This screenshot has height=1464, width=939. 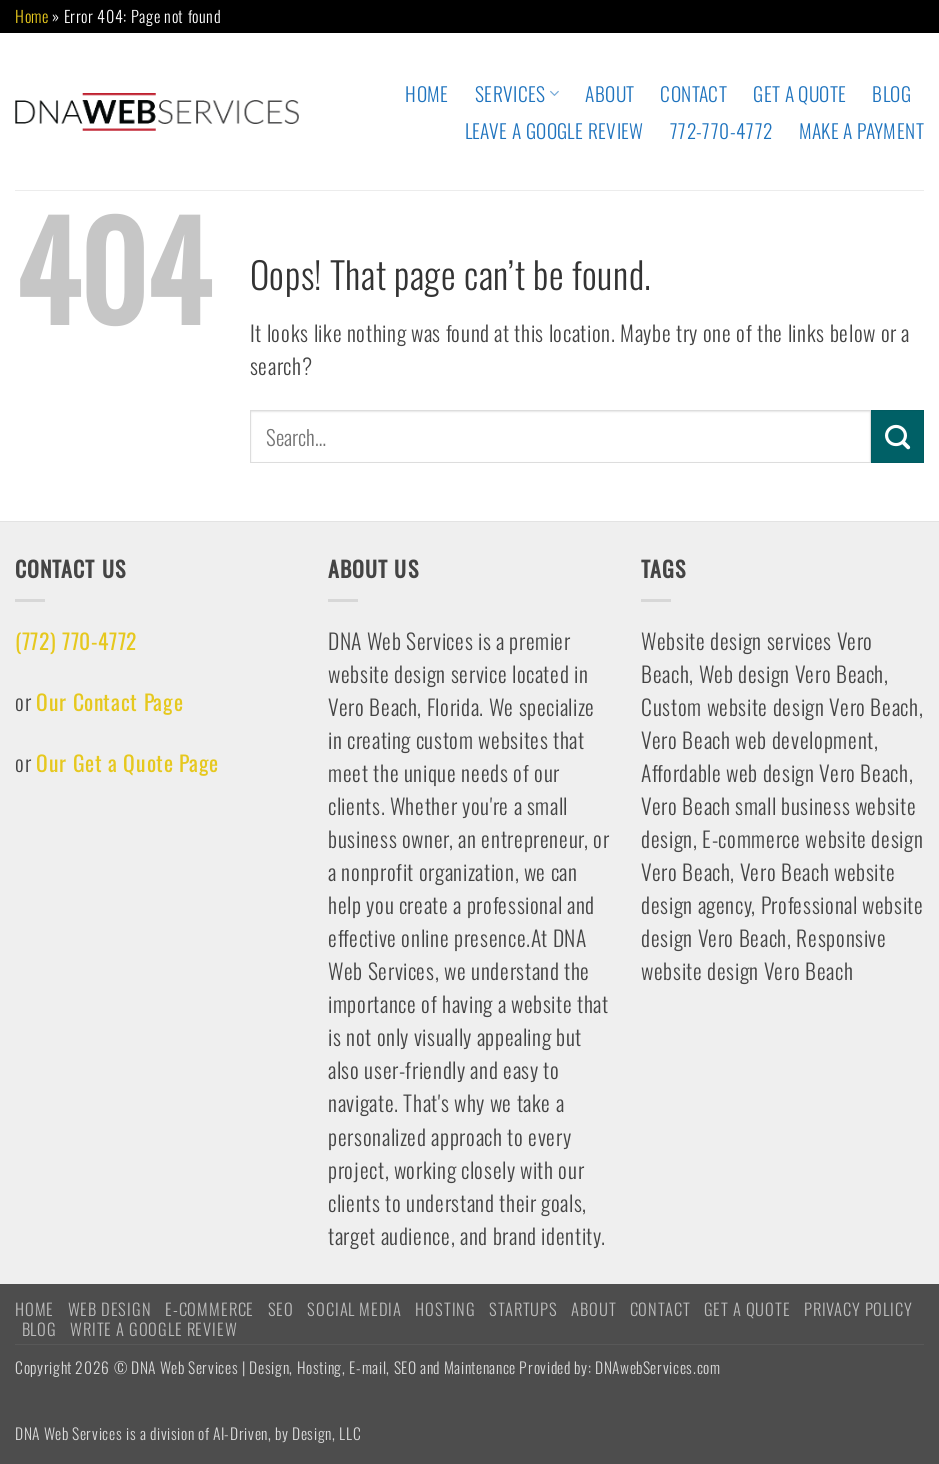 What do you see at coordinates (609, 93) in the screenshot?
I see `ABOUT` at bounding box center [609, 93].